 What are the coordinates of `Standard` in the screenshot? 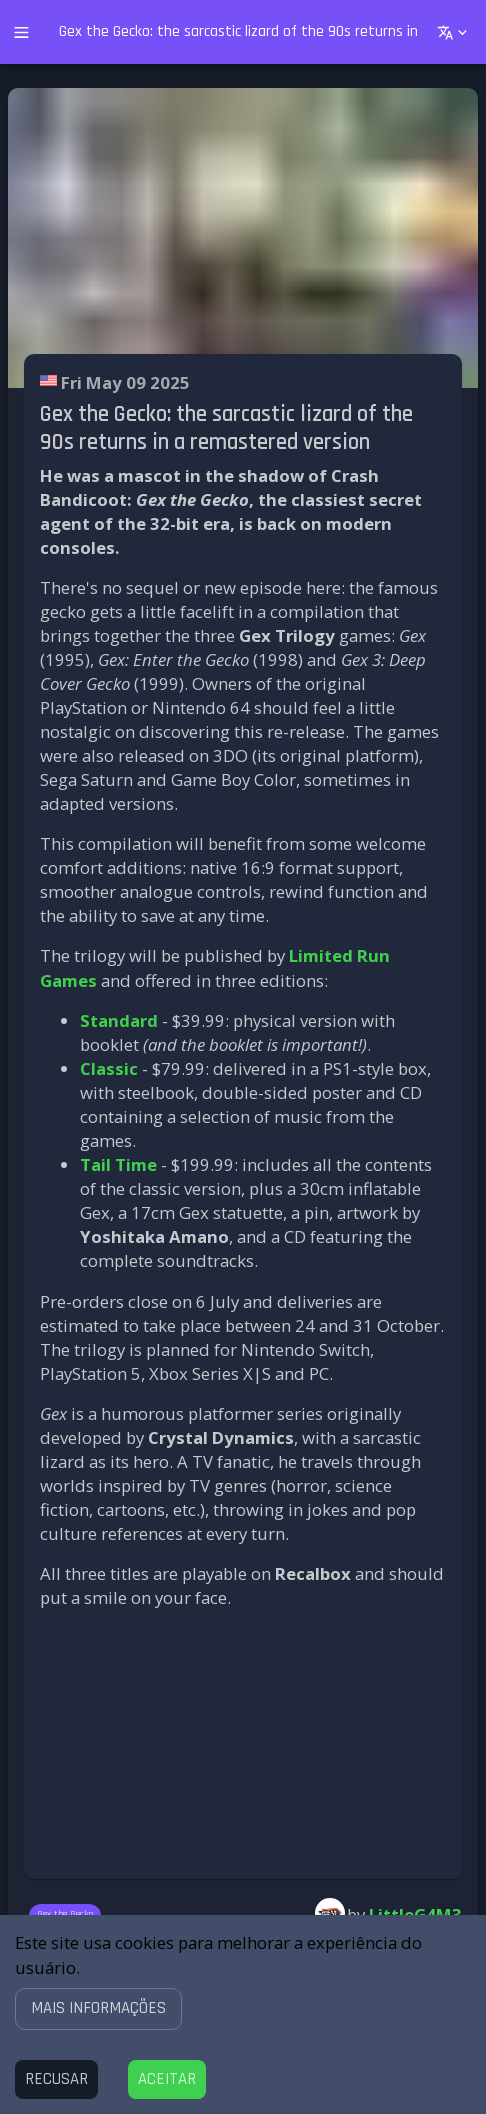 It's located at (119, 1020).